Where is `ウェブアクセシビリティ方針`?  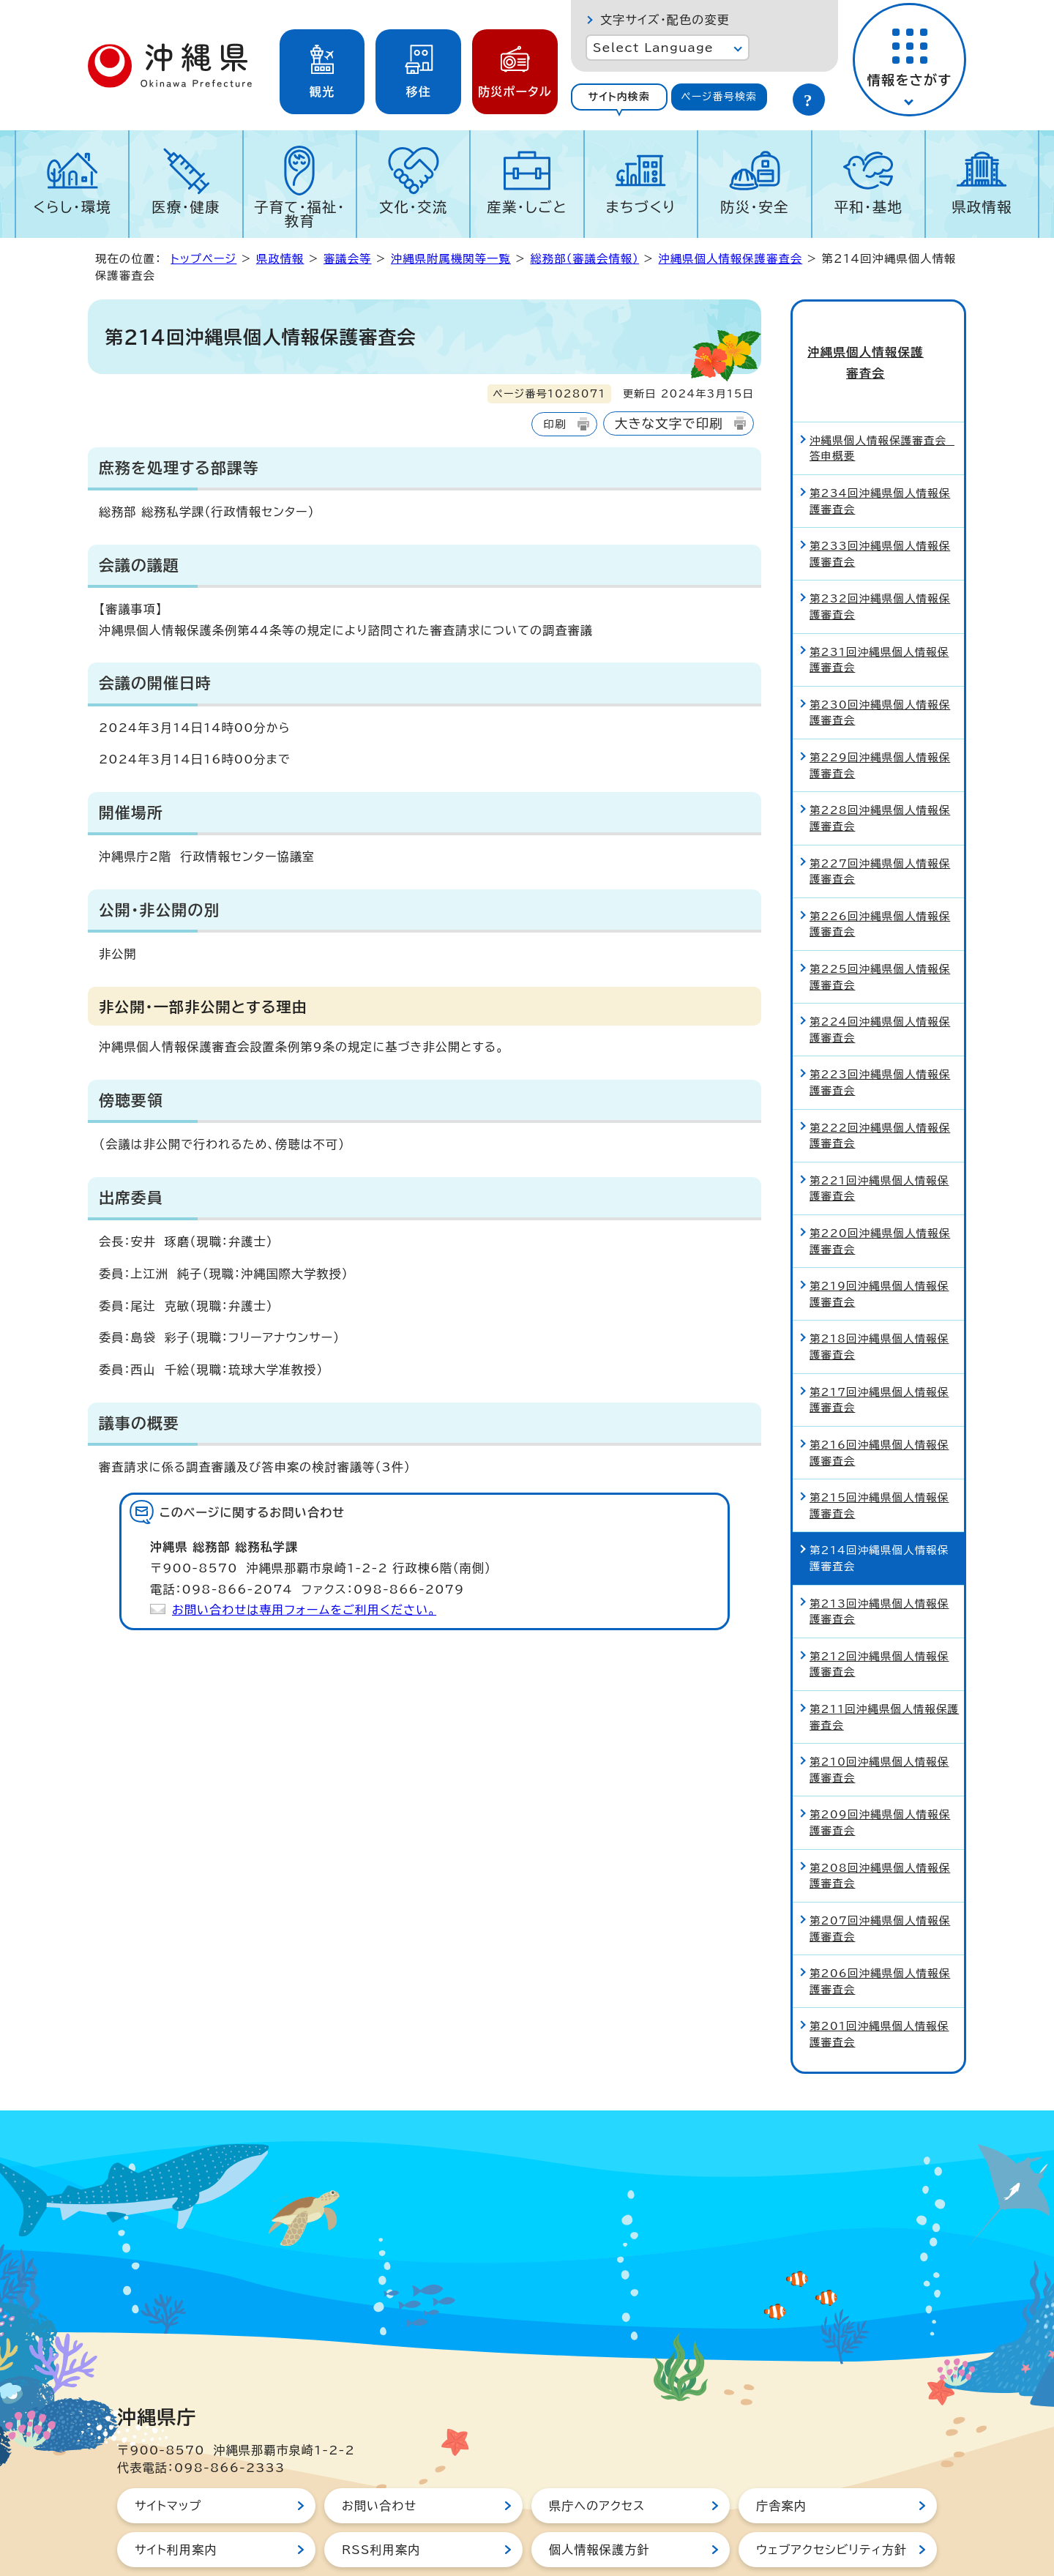
ウェブアクセシビリティ方針 is located at coordinates (831, 2501).